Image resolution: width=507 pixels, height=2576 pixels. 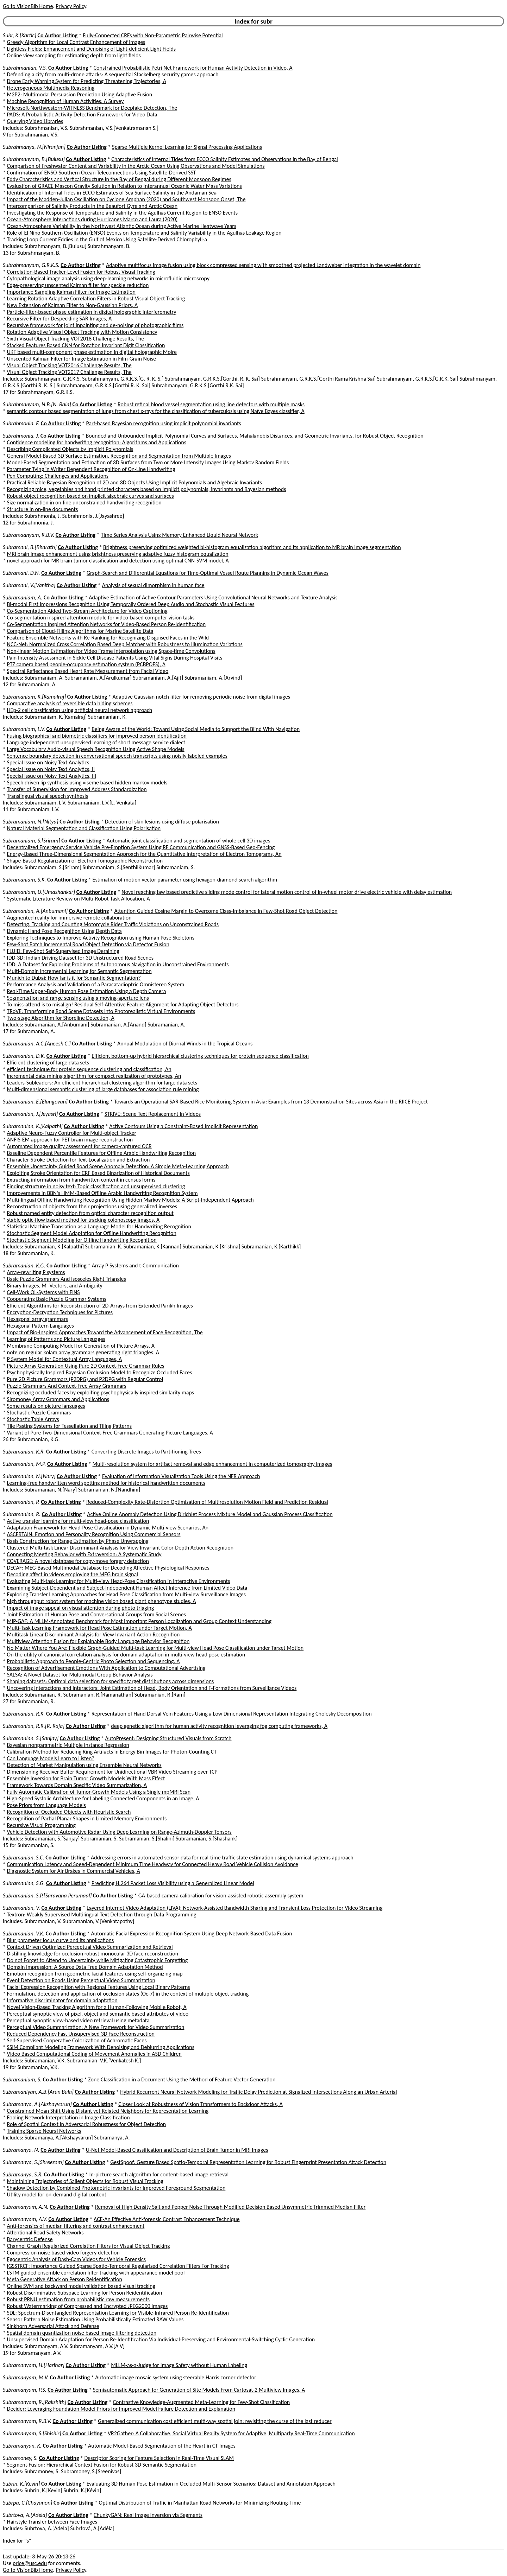 What do you see at coordinates (83, 1352) in the screenshot?
I see `note on regular kolam array grammars generating right triangles, A` at bounding box center [83, 1352].